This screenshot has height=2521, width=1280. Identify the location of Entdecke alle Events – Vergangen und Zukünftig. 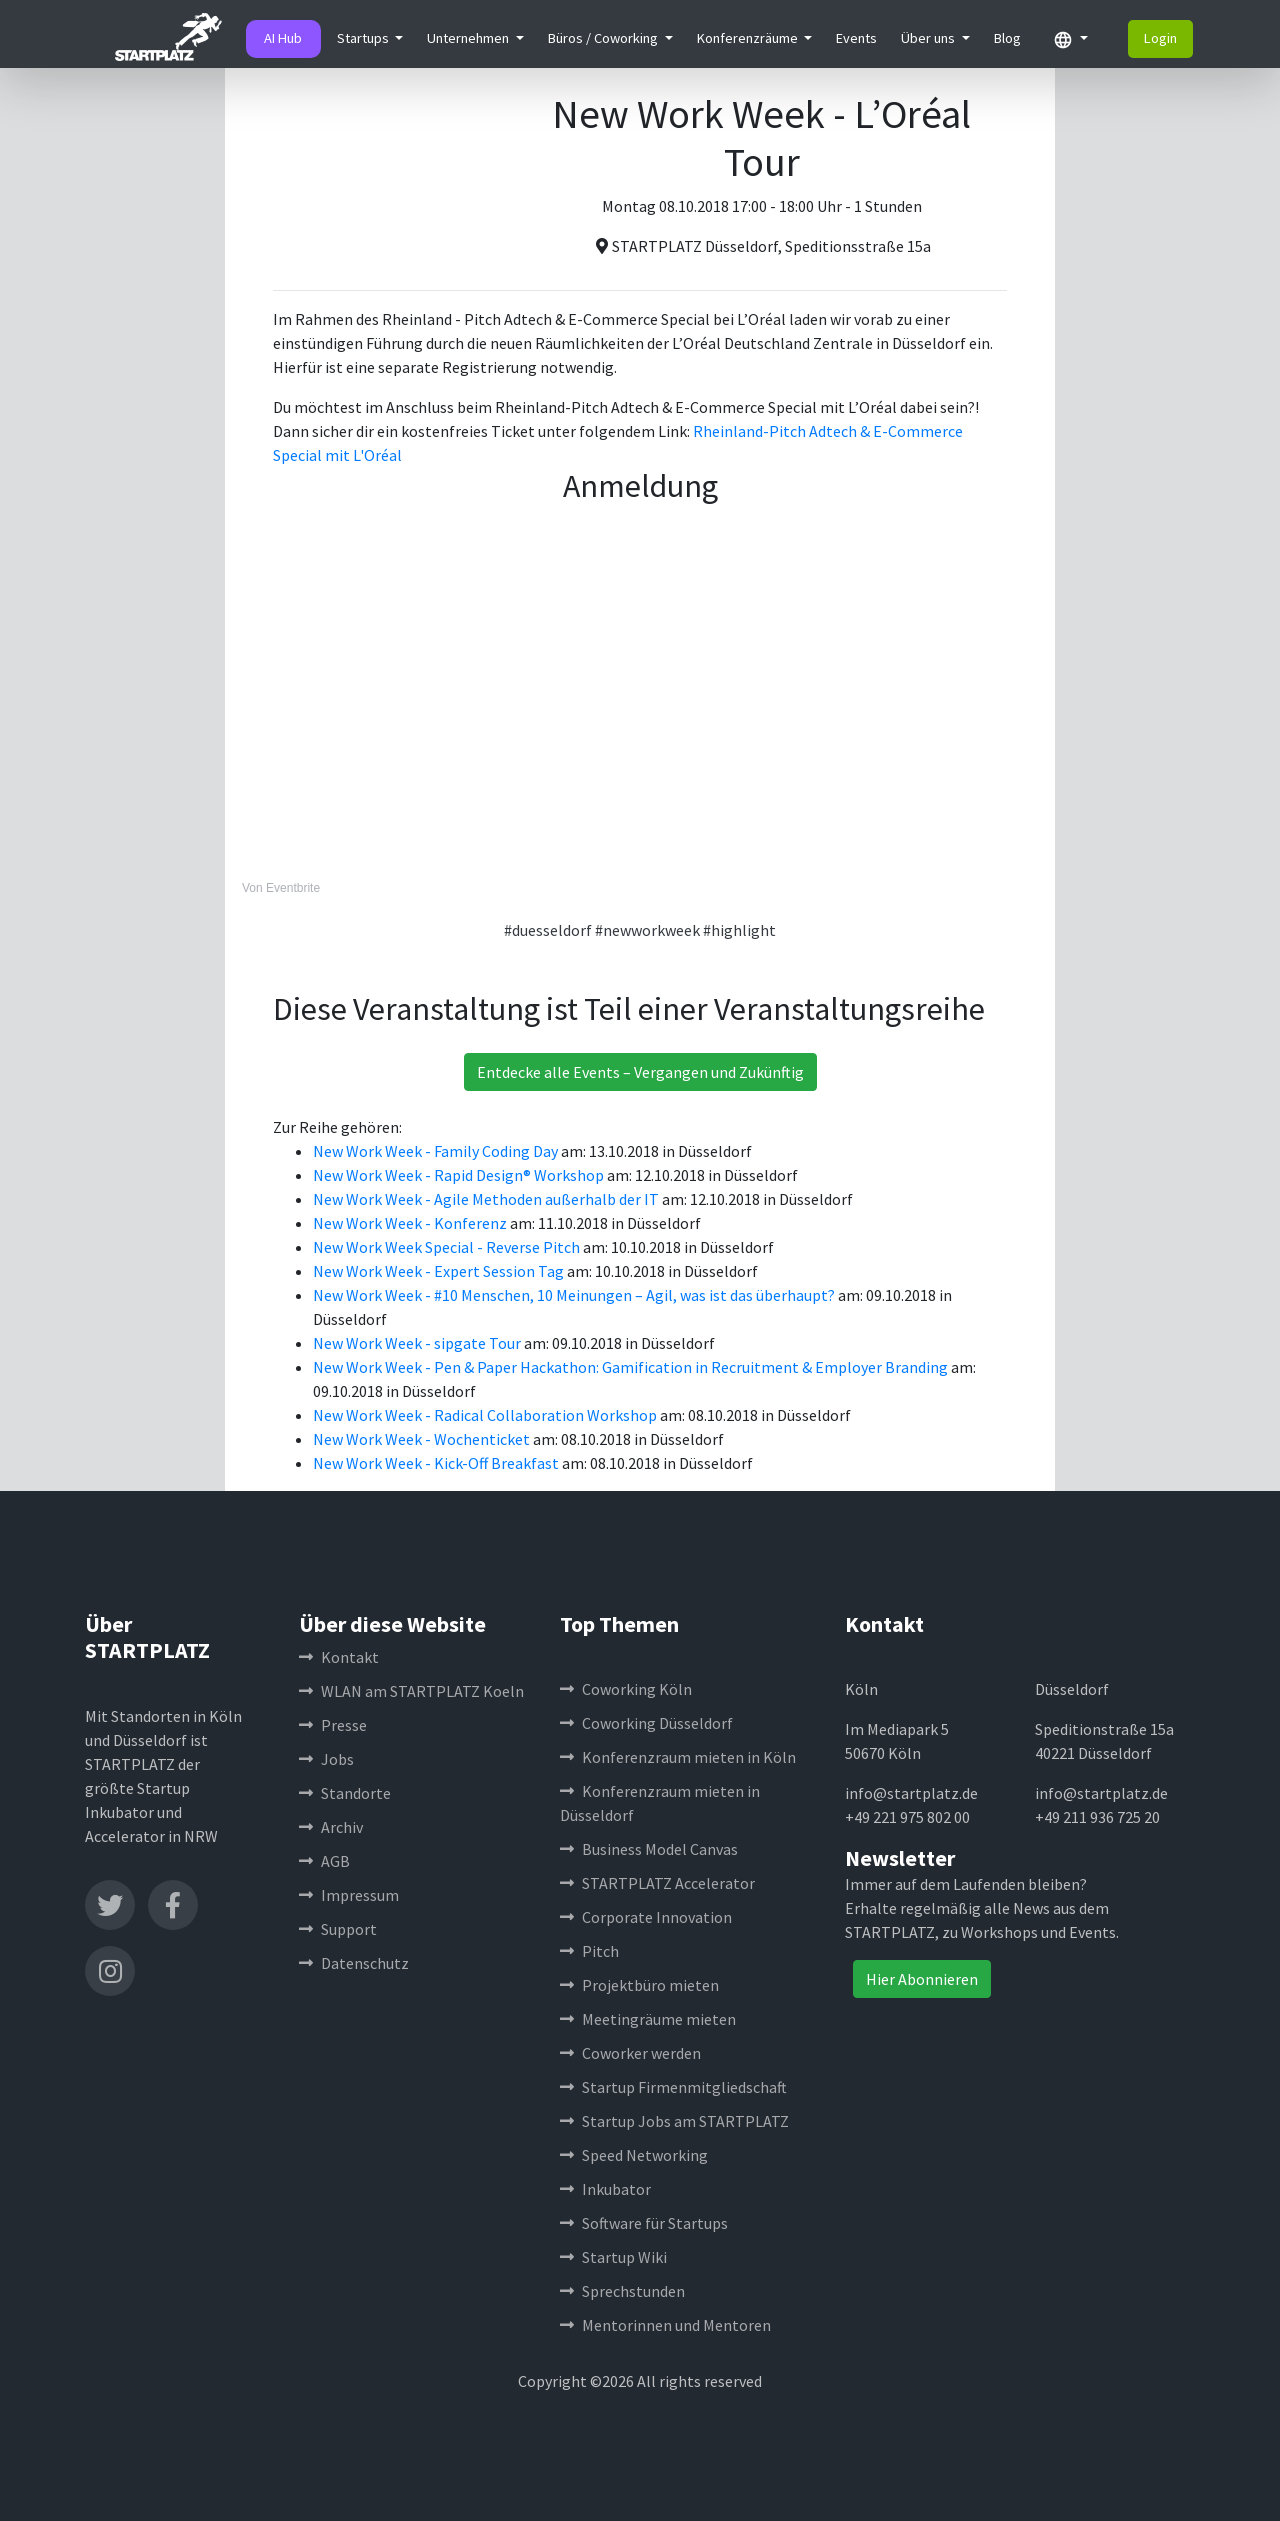
(640, 1072).